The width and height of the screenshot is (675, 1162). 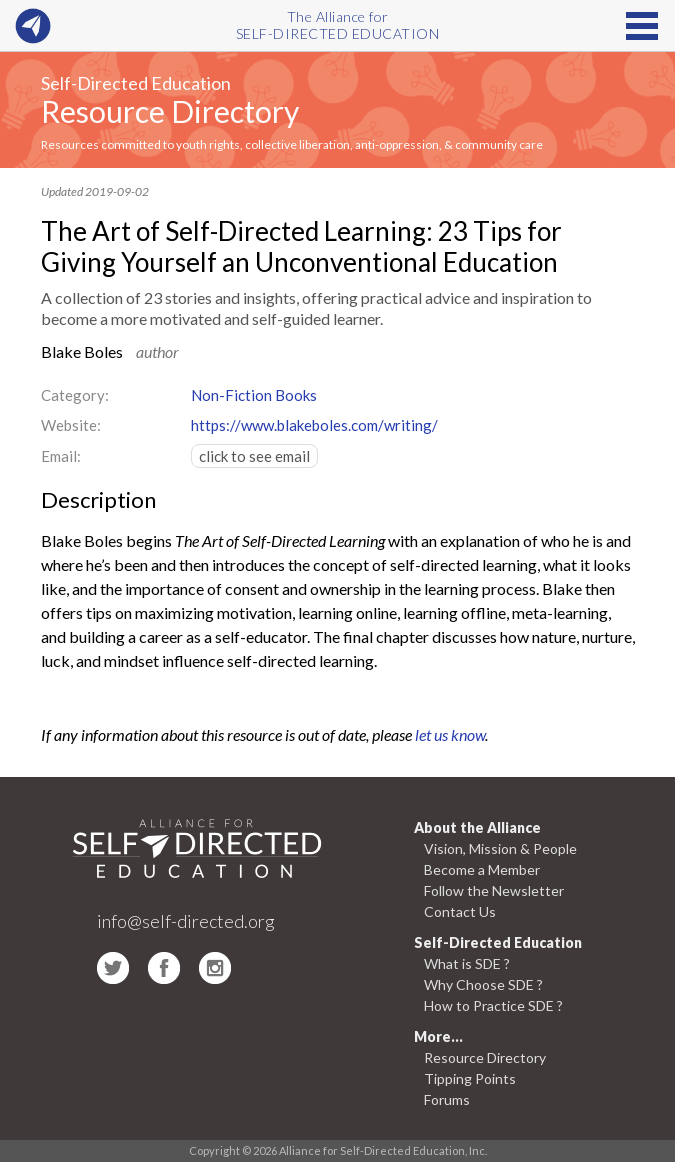 What do you see at coordinates (61, 456) in the screenshot?
I see `Email:` at bounding box center [61, 456].